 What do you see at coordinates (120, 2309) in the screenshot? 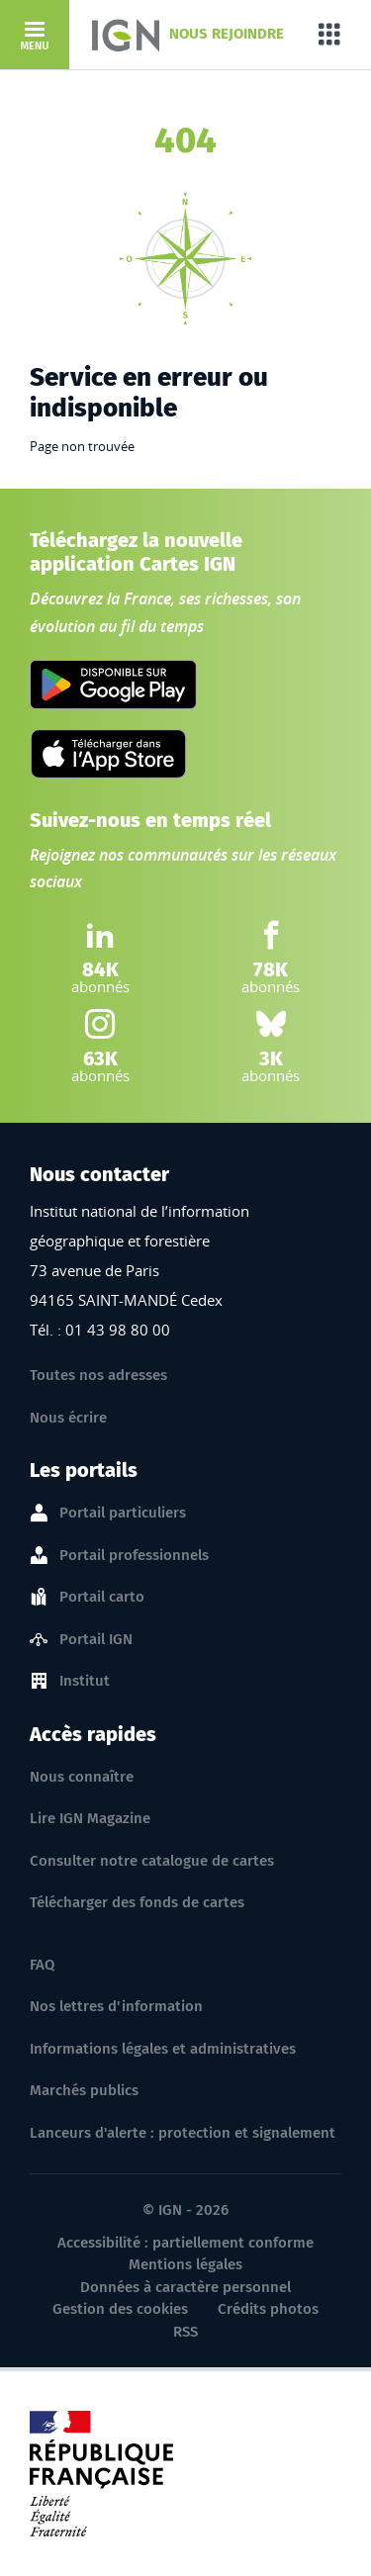
I see `Gestion des cookies` at bounding box center [120, 2309].